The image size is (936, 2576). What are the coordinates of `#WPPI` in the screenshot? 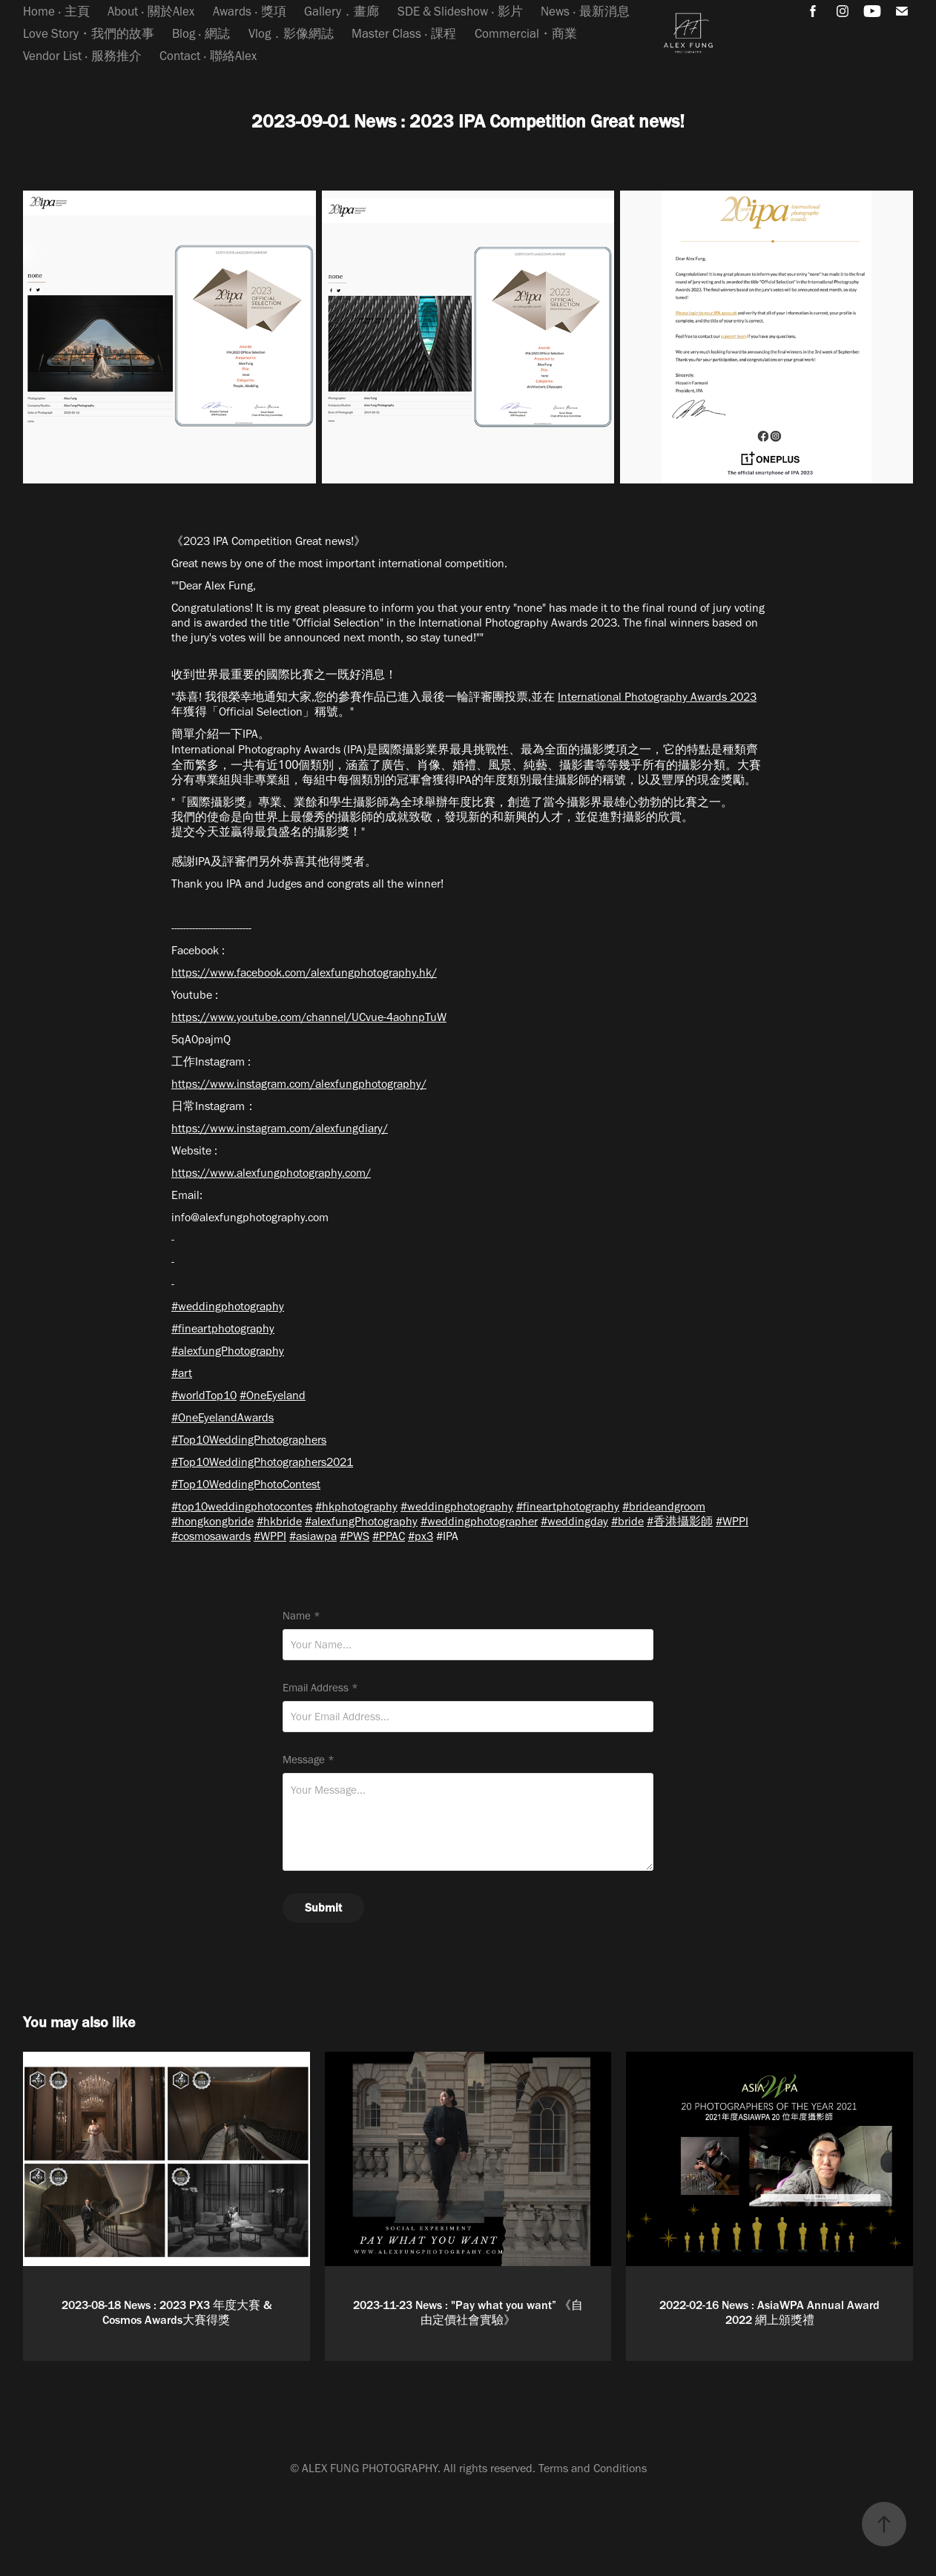 It's located at (732, 1521).